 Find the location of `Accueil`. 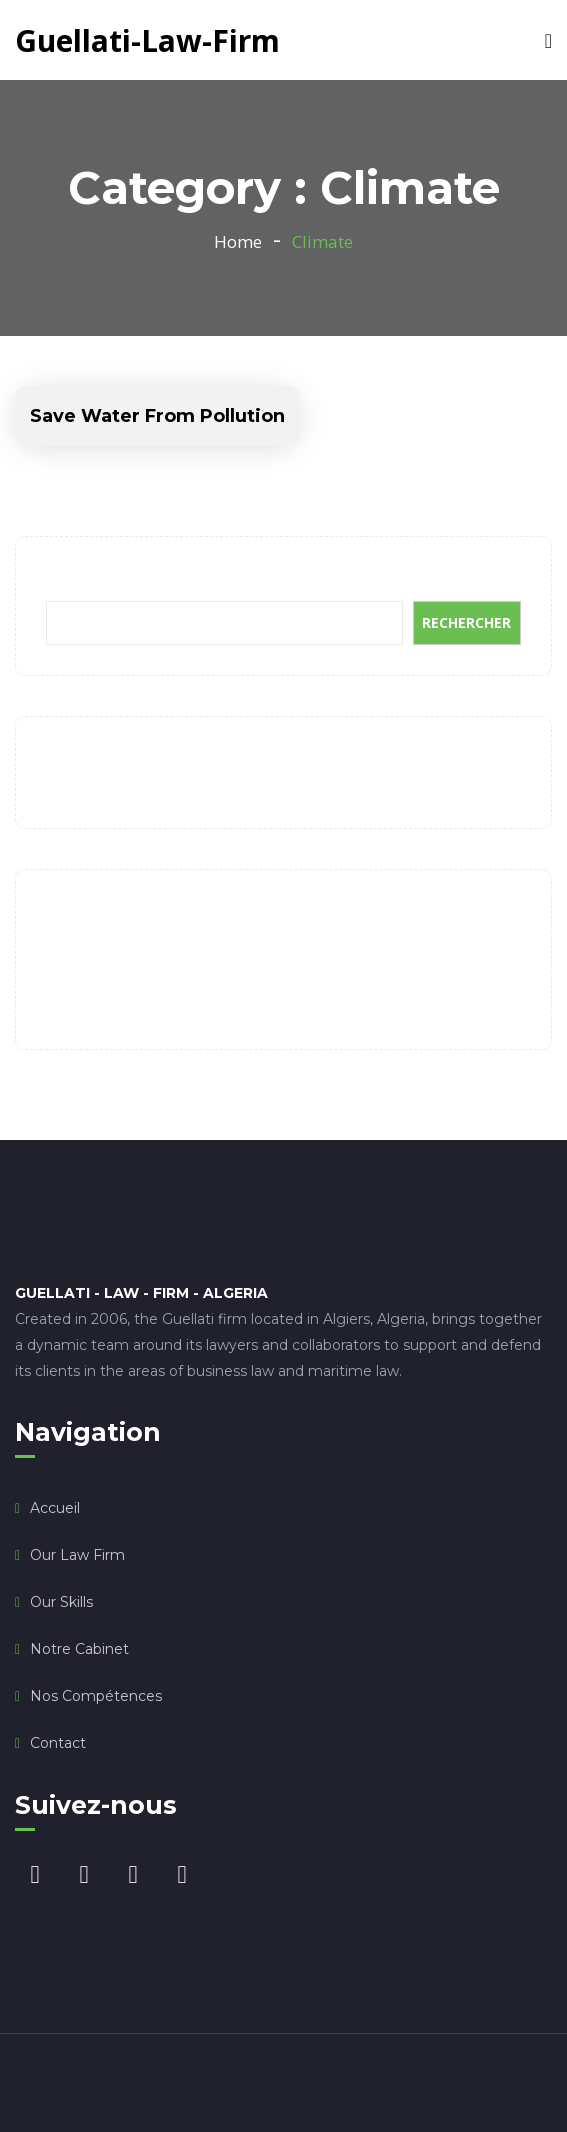

Accueil is located at coordinates (55, 1508).